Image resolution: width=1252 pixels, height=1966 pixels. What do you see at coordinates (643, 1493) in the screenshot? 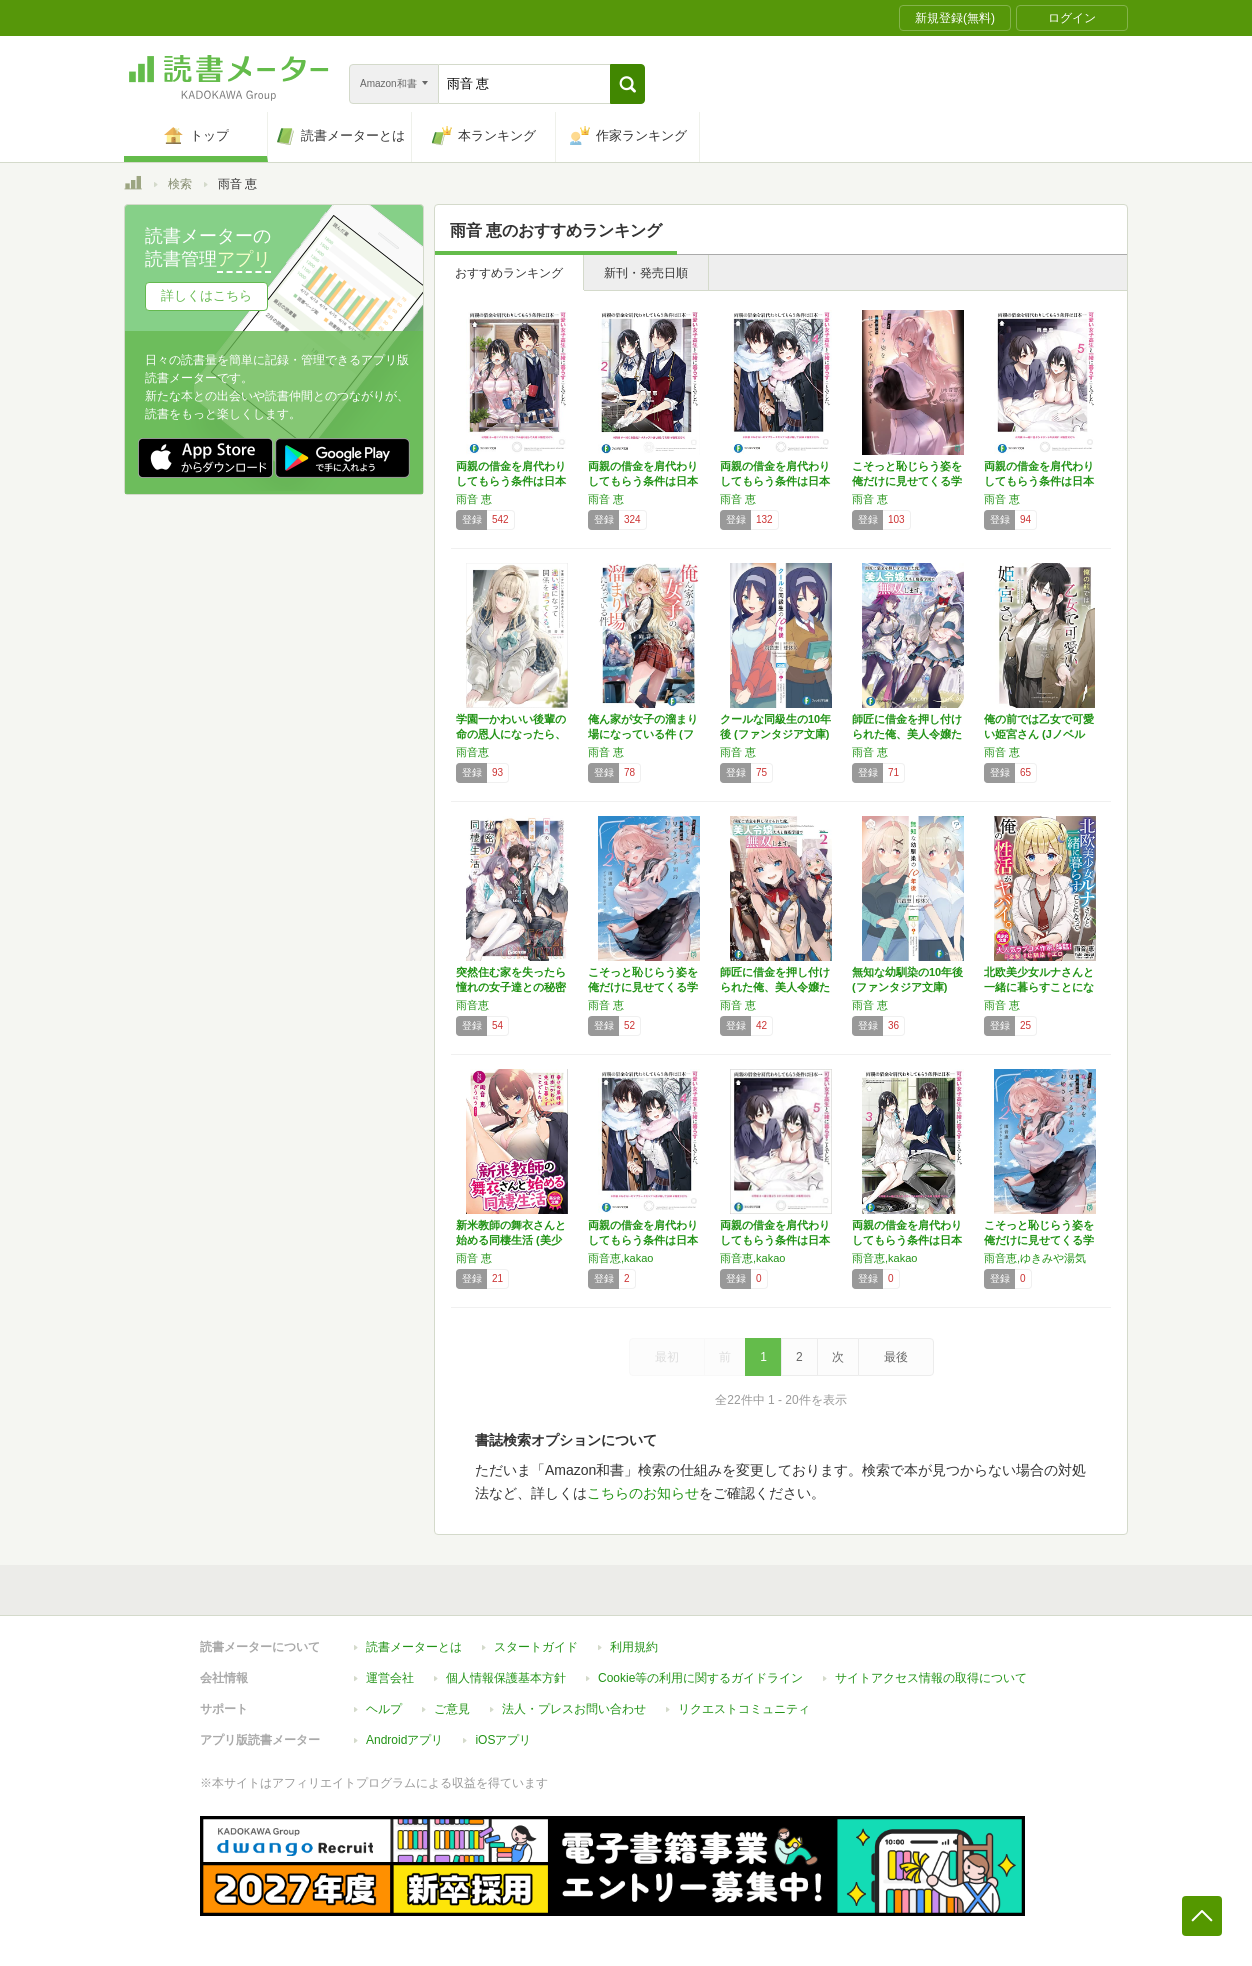
I see `こちらのお知らせ` at bounding box center [643, 1493].